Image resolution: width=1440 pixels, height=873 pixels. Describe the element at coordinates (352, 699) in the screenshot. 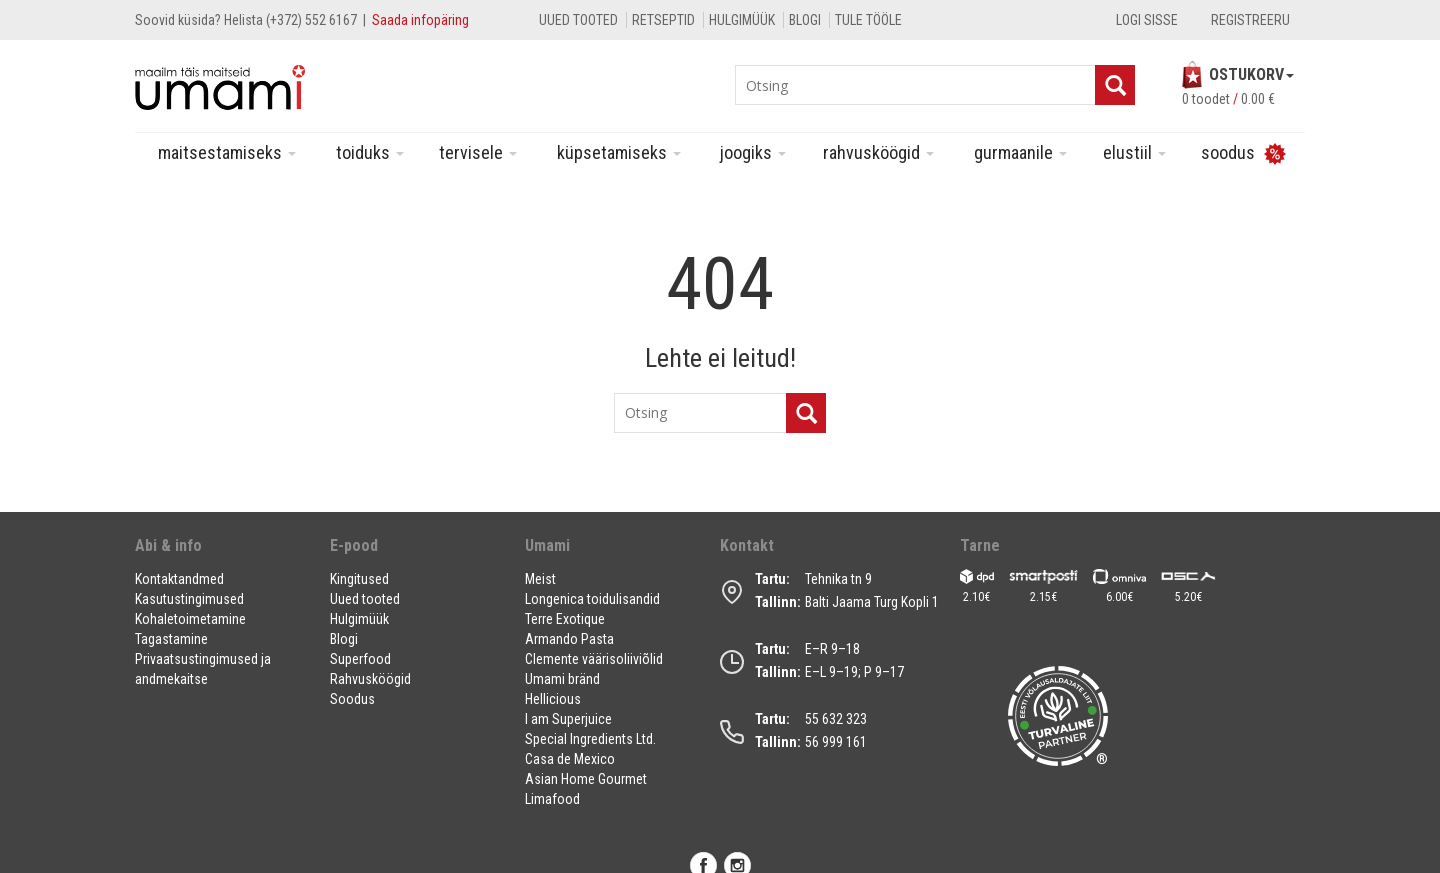

I see `Soodus` at that location.